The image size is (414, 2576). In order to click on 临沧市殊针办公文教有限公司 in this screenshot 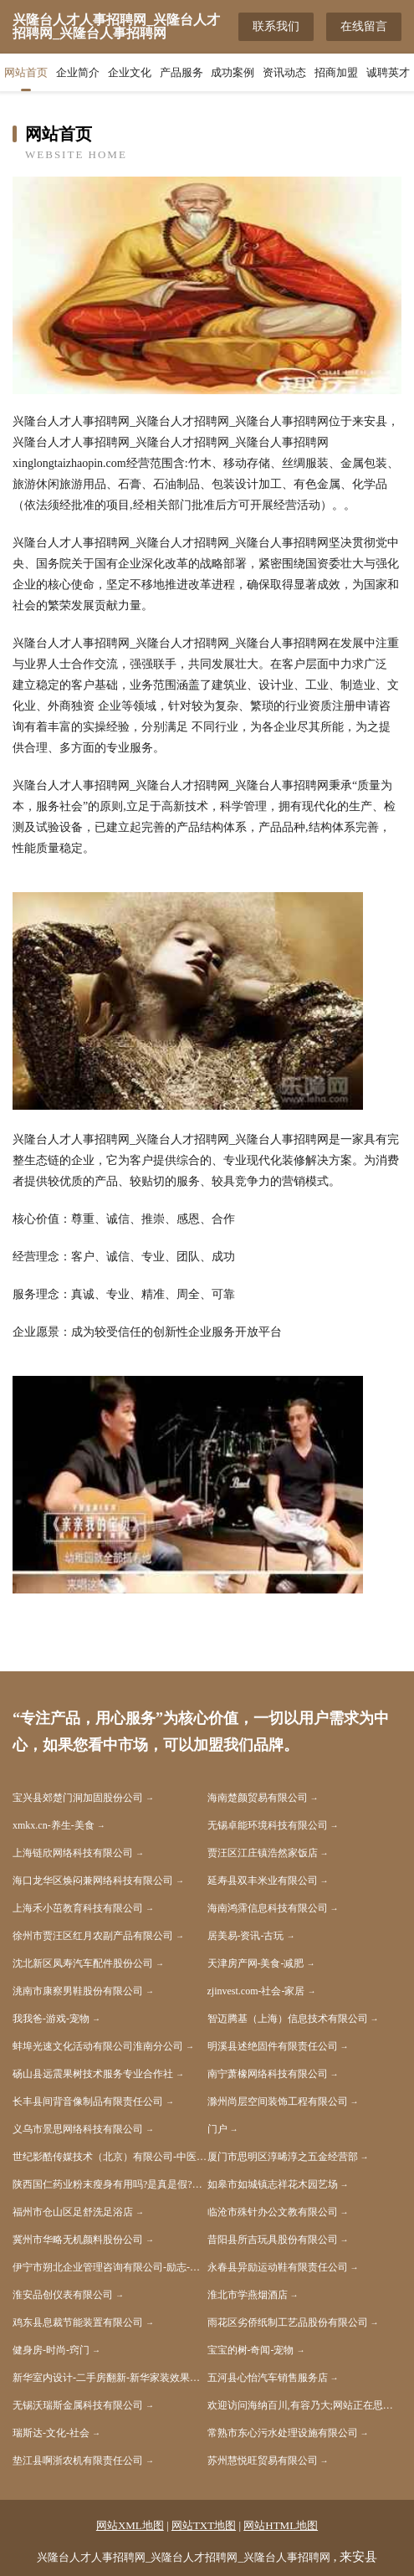, I will do `click(272, 2212)`.